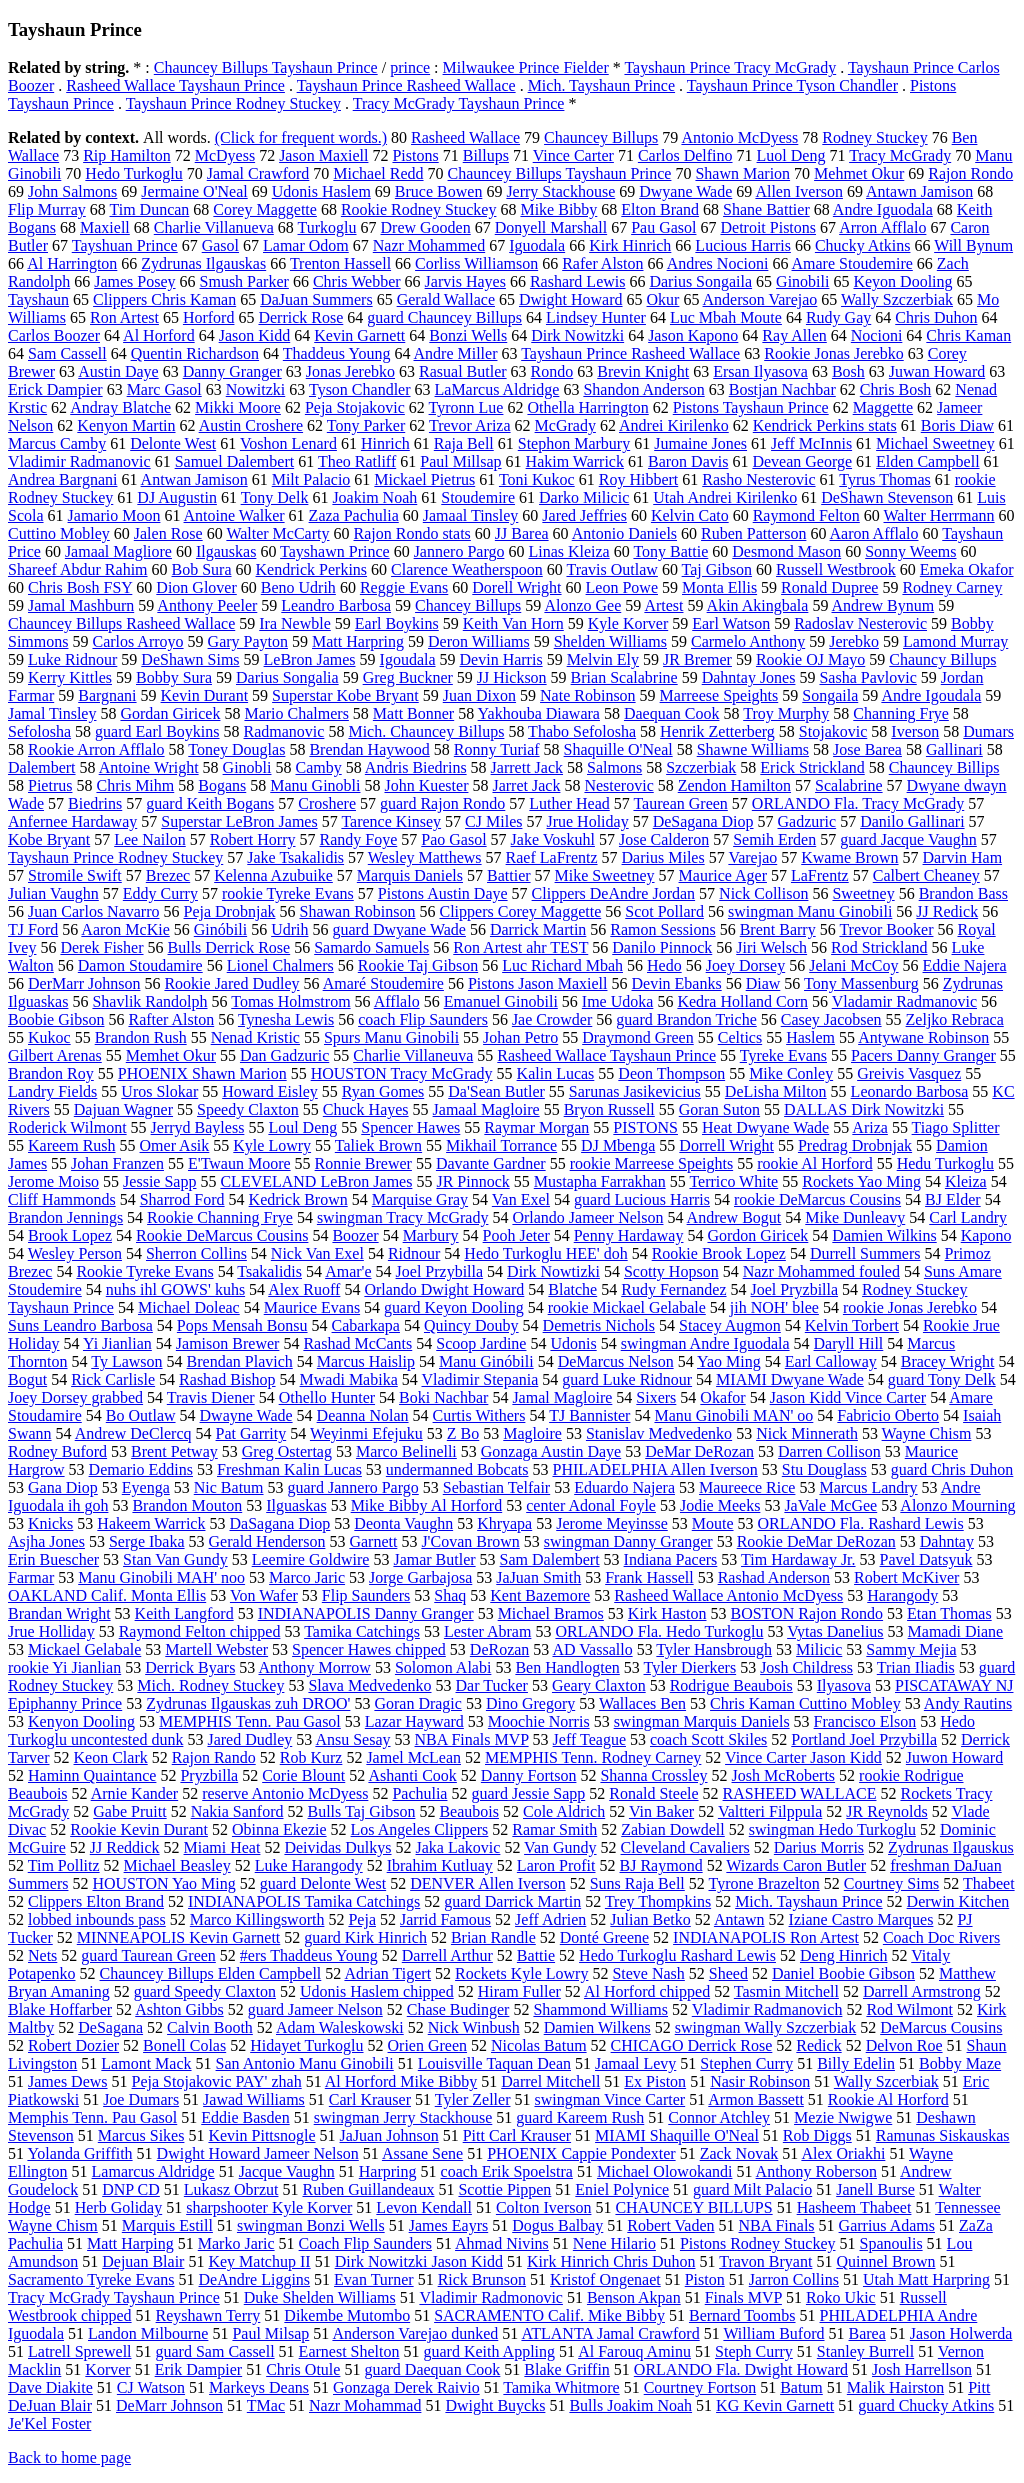  What do you see at coordinates (941, 2027) in the screenshot?
I see `DeMarcus Cousins` at bounding box center [941, 2027].